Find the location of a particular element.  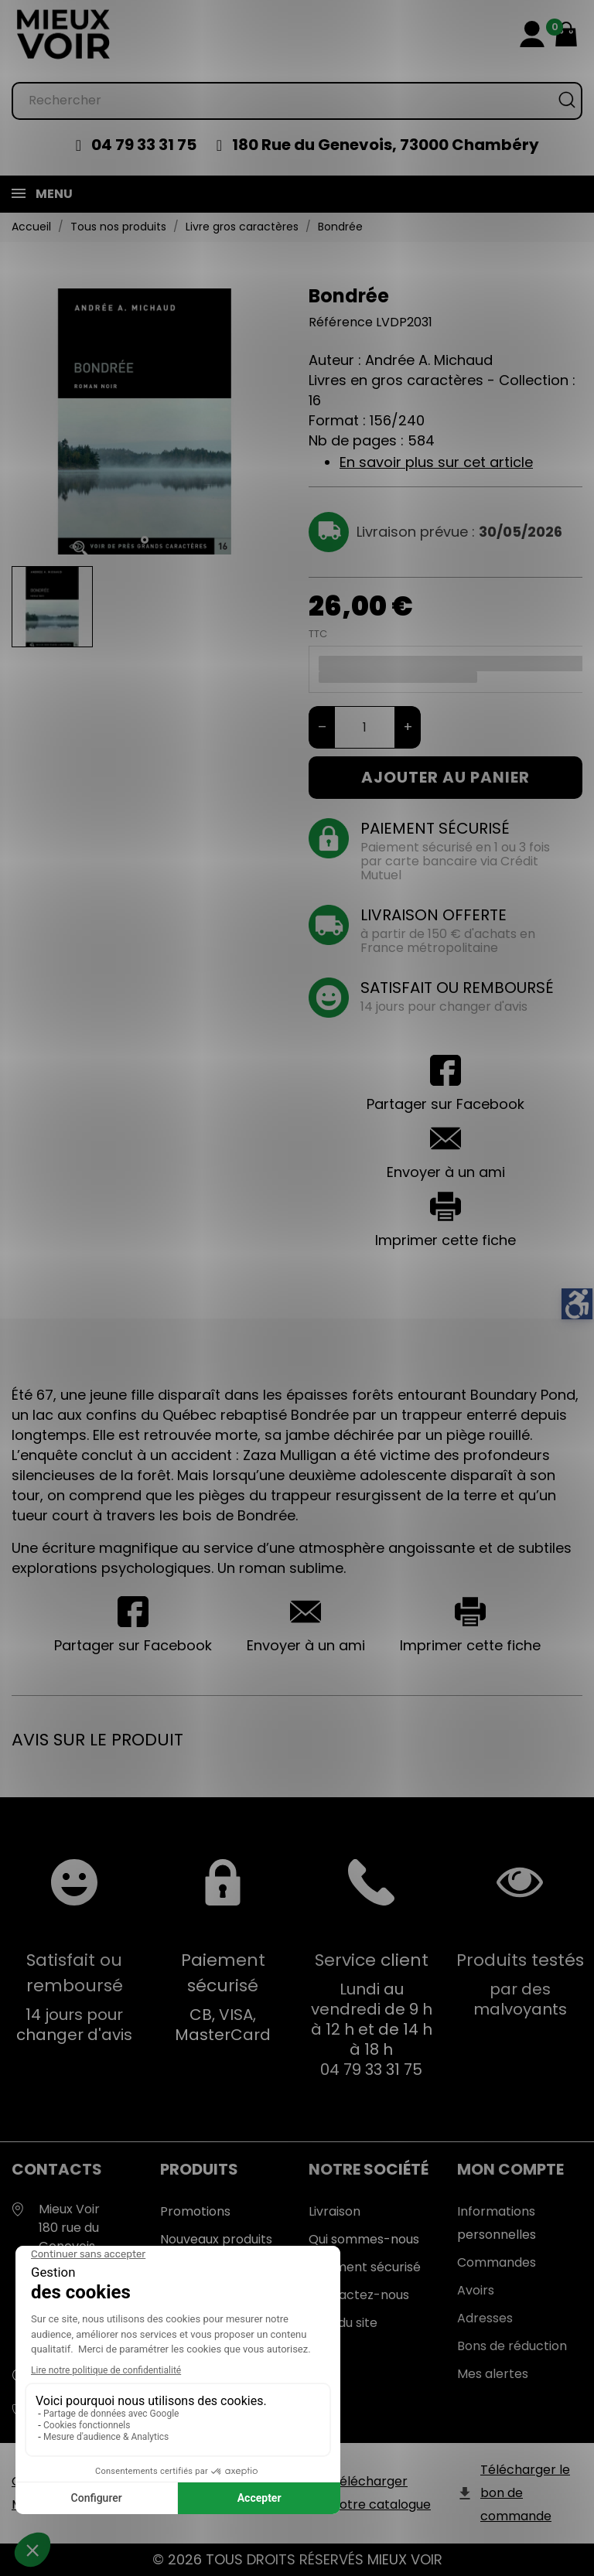

[tabpanel] is located at coordinates (145, 421).